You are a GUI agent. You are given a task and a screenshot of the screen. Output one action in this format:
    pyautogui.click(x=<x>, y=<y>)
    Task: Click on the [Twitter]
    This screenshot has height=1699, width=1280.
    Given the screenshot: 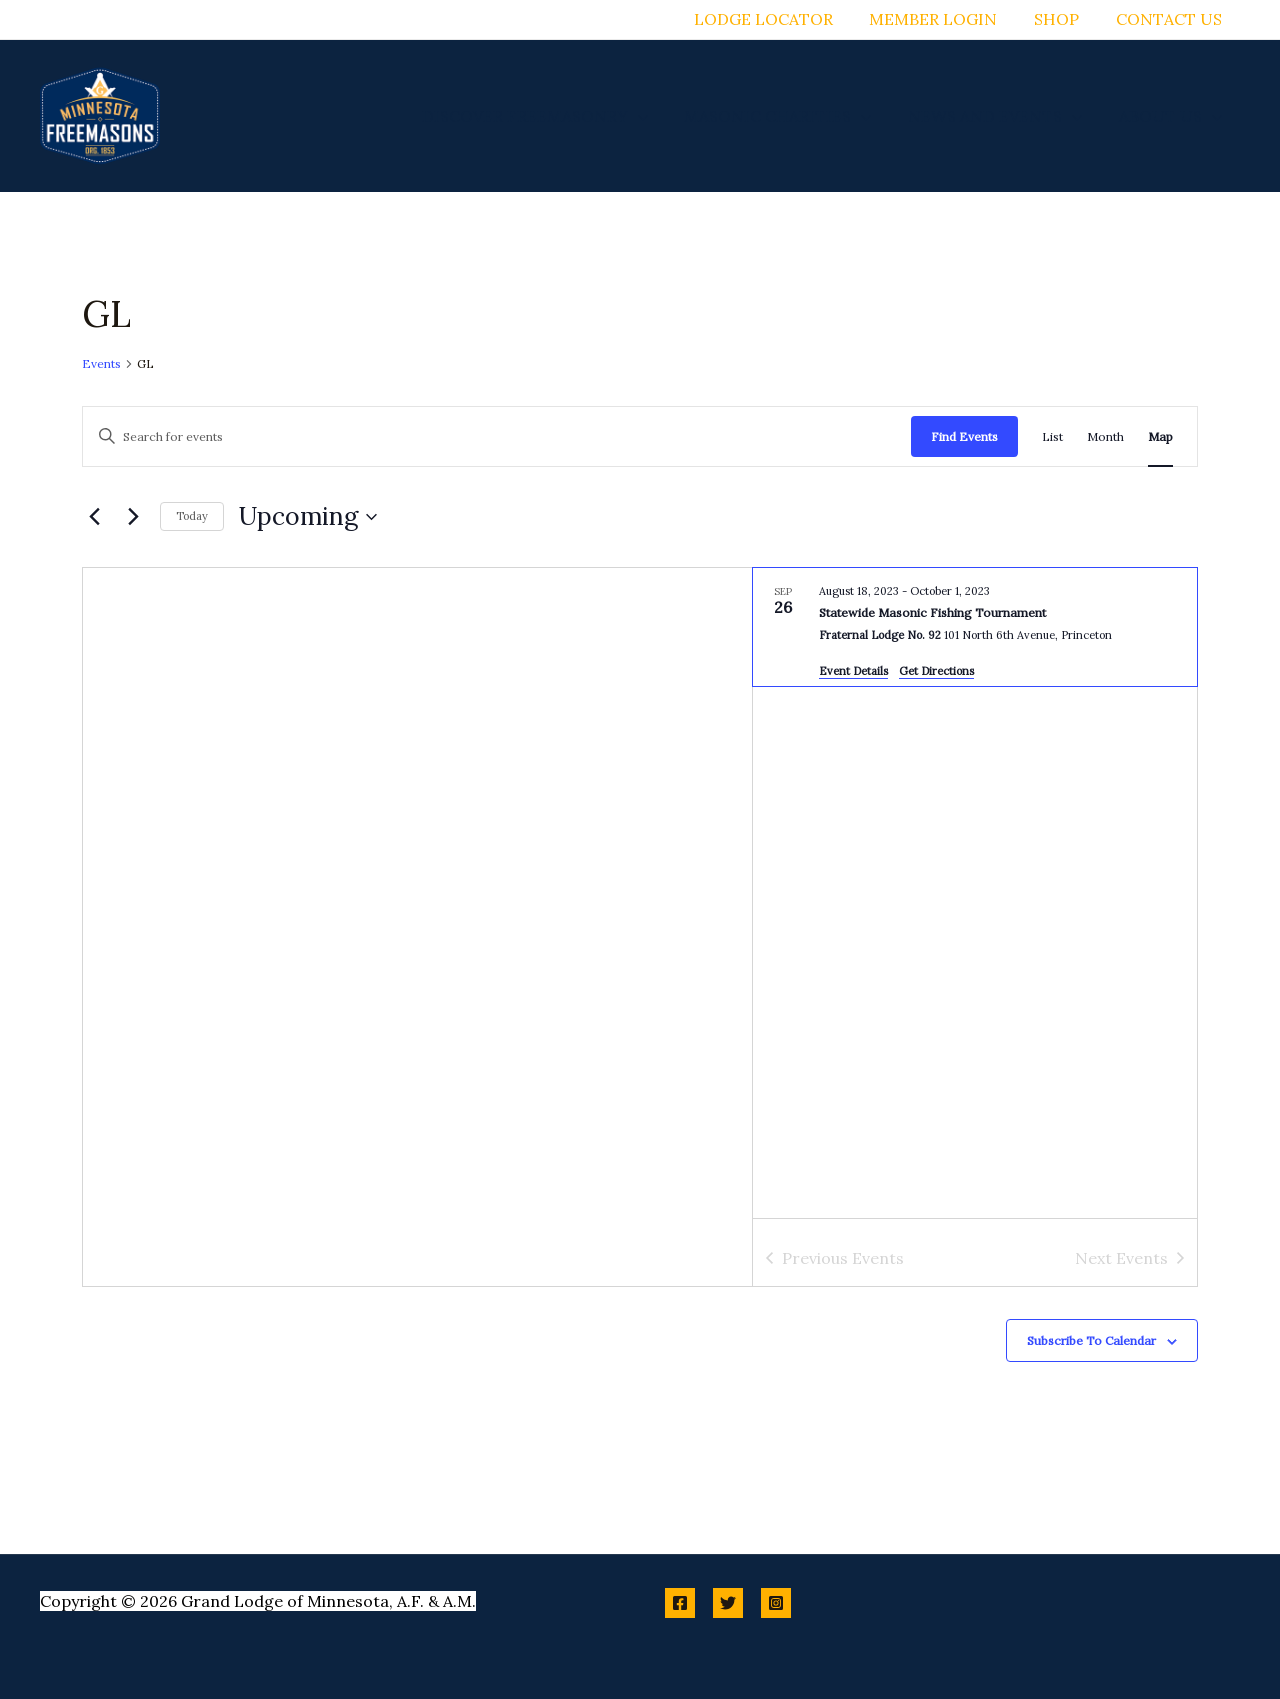 What is the action you would take?
    pyautogui.click(x=728, y=1603)
    